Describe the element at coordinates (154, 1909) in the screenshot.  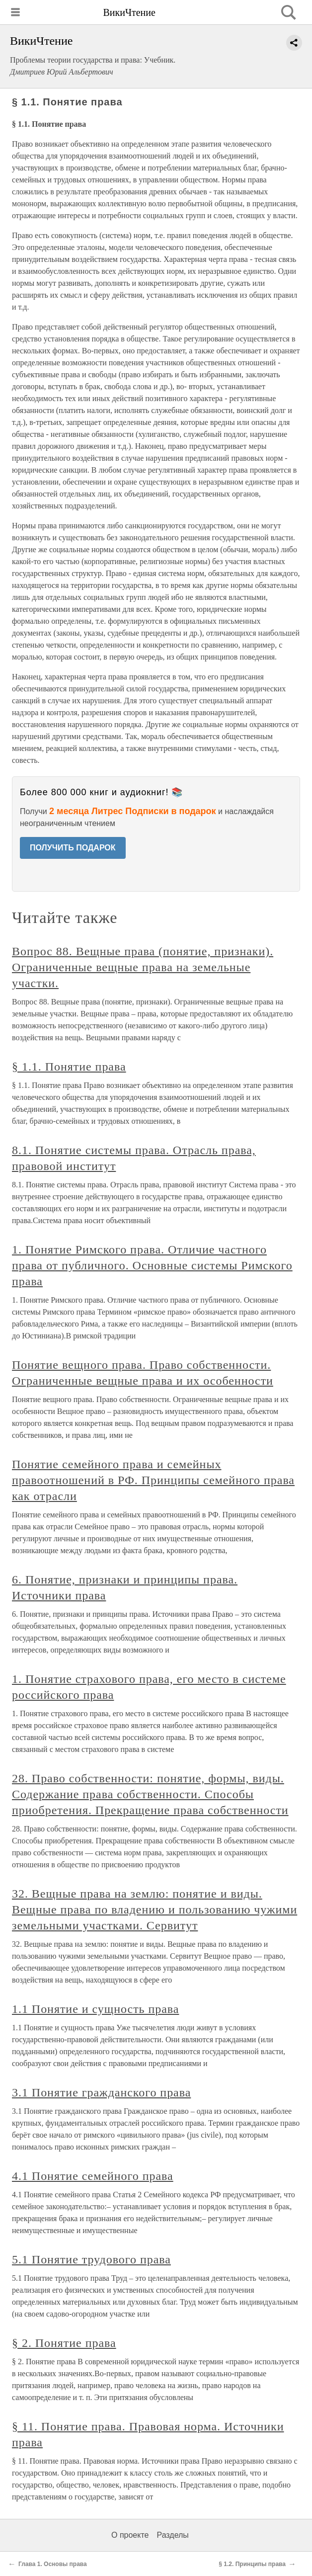
I see `32. Вещные права на землю: понятие и виды. Вещные права по владению и пользованию чужими земельными участками. Сервитут` at that location.